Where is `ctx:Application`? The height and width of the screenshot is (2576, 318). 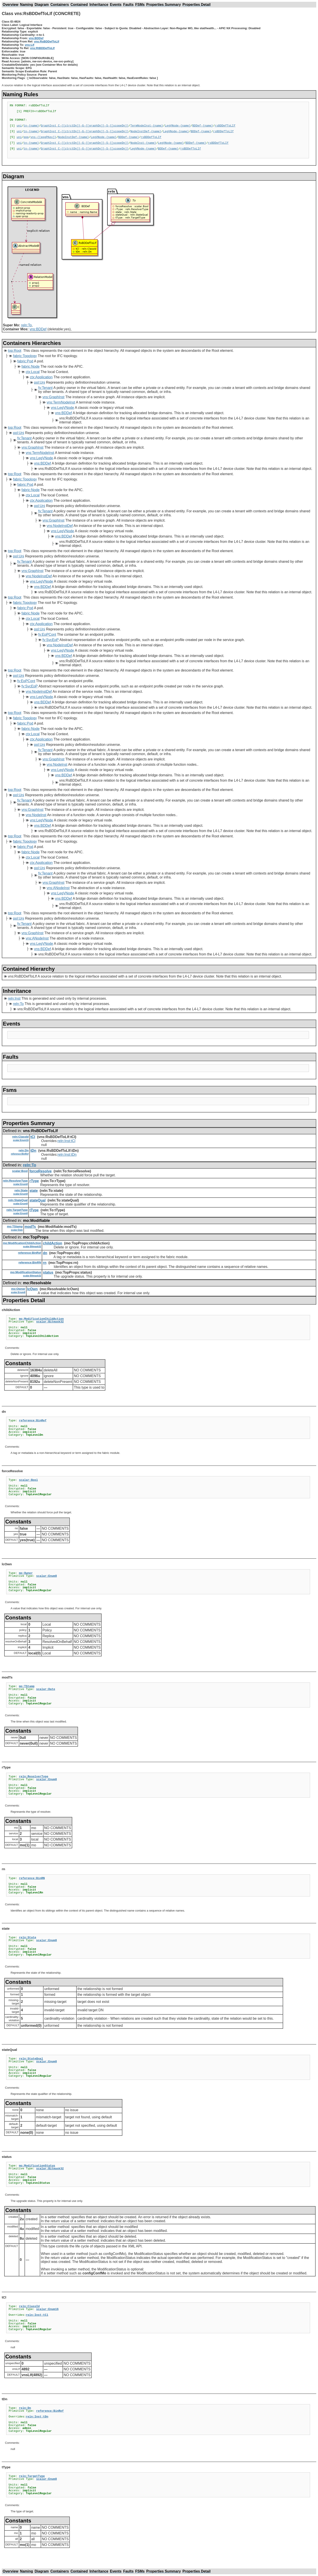
ctx:Application is located at coordinates (41, 377).